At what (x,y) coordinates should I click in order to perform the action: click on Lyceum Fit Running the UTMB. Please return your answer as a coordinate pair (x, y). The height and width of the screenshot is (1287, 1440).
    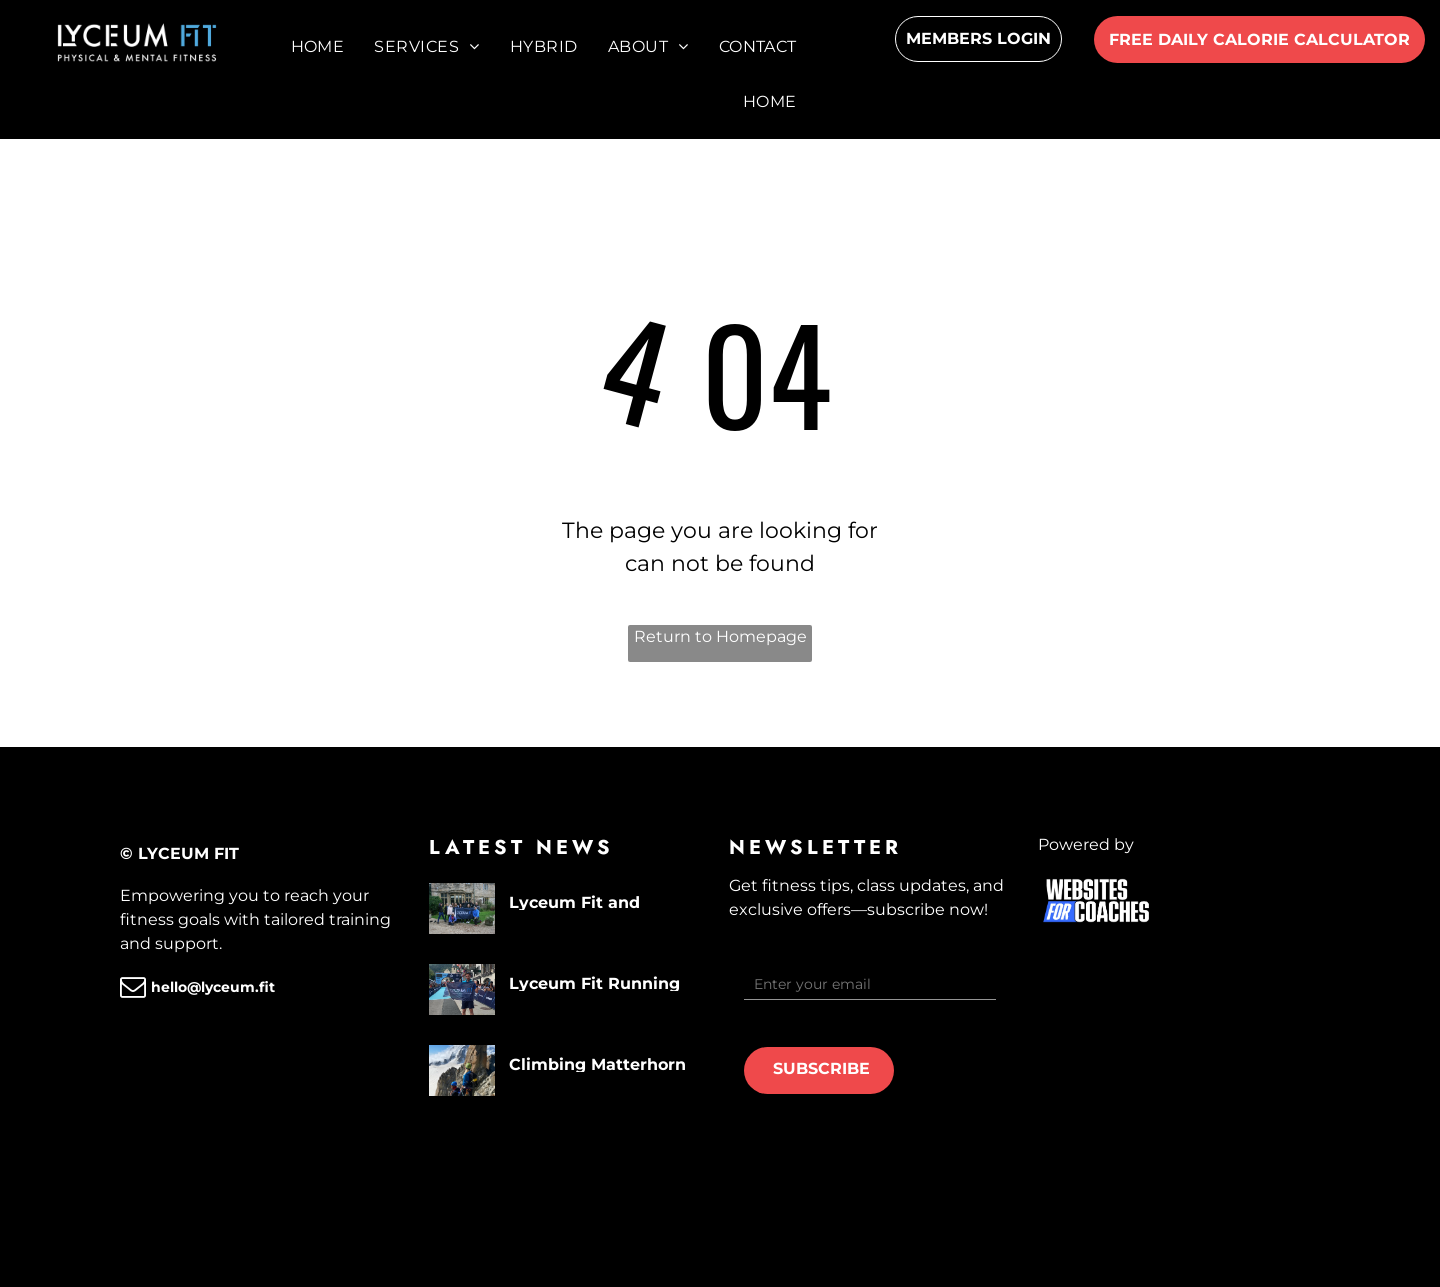
    Looking at the image, I should click on (594, 982).